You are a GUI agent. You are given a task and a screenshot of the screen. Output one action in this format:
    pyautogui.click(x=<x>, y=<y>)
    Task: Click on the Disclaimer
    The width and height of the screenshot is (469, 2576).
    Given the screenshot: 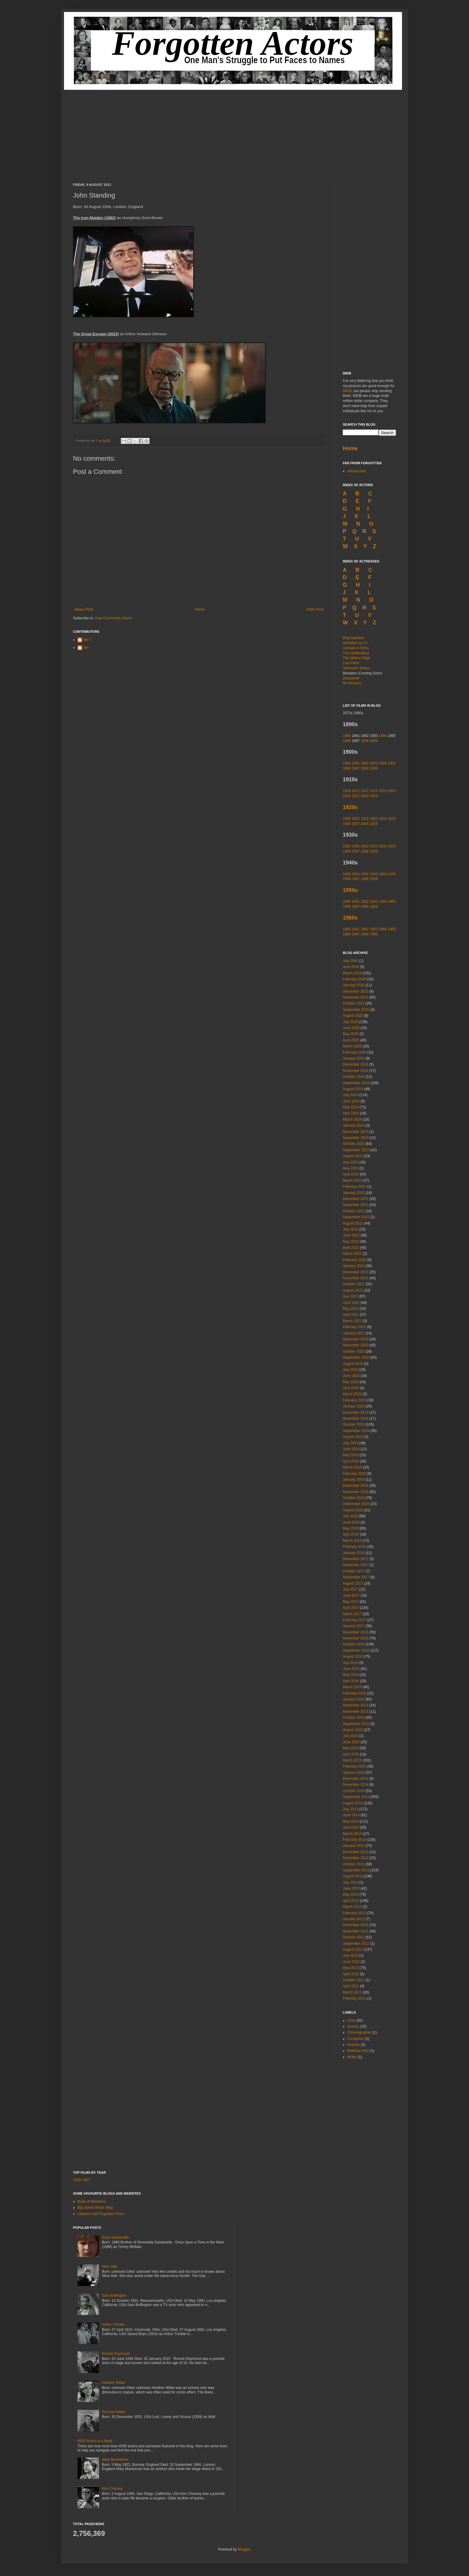 What is the action you would take?
    pyautogui.click(x=351, y=678)
    